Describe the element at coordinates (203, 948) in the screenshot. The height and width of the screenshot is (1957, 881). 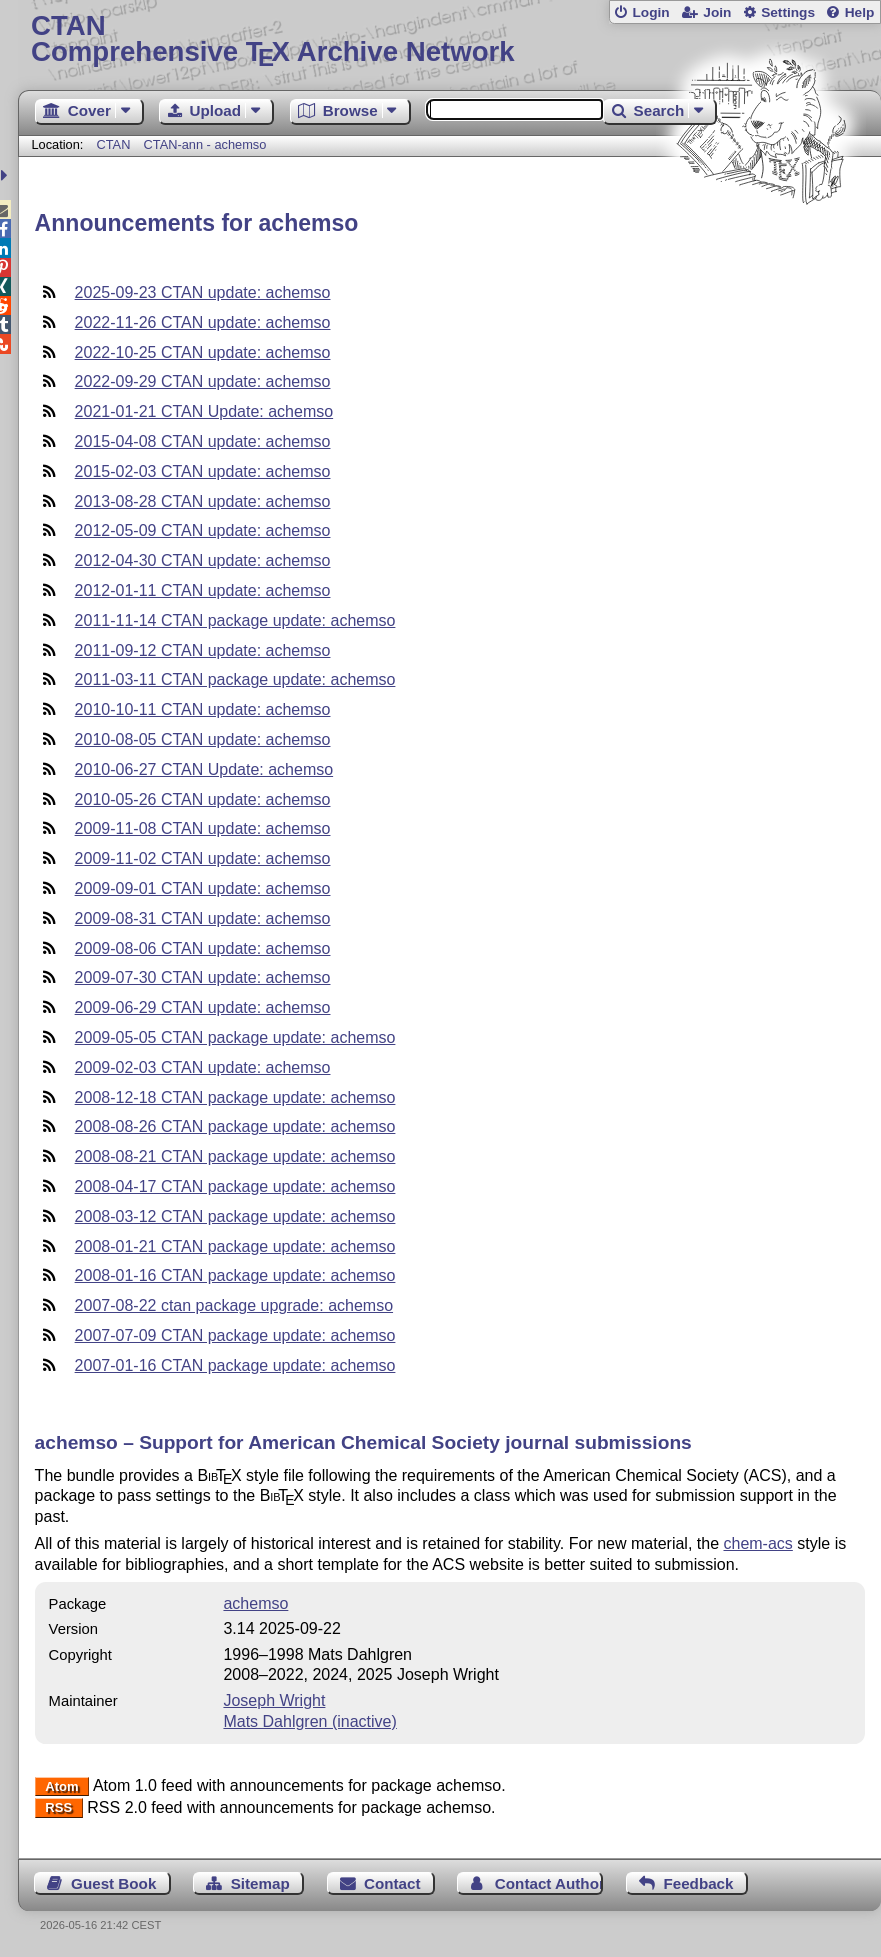
I see `2009-08-06 CTAN update: achemso` at that location.